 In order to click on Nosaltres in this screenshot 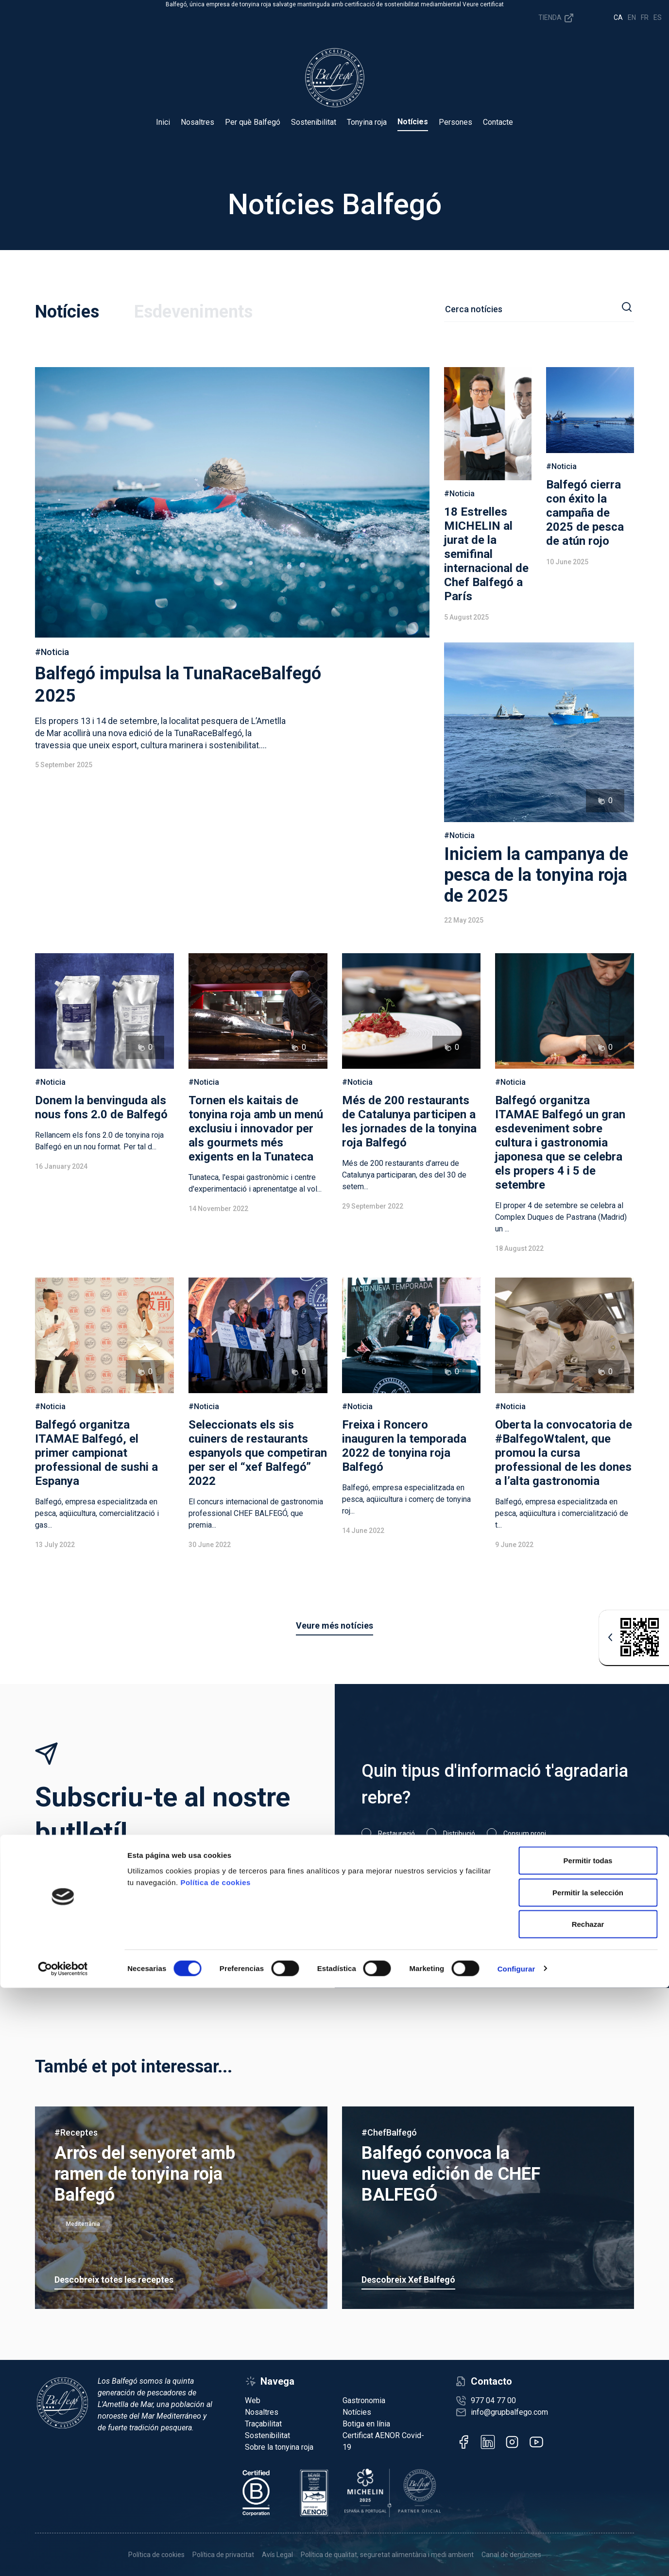, I will do `click(197, 122)`.